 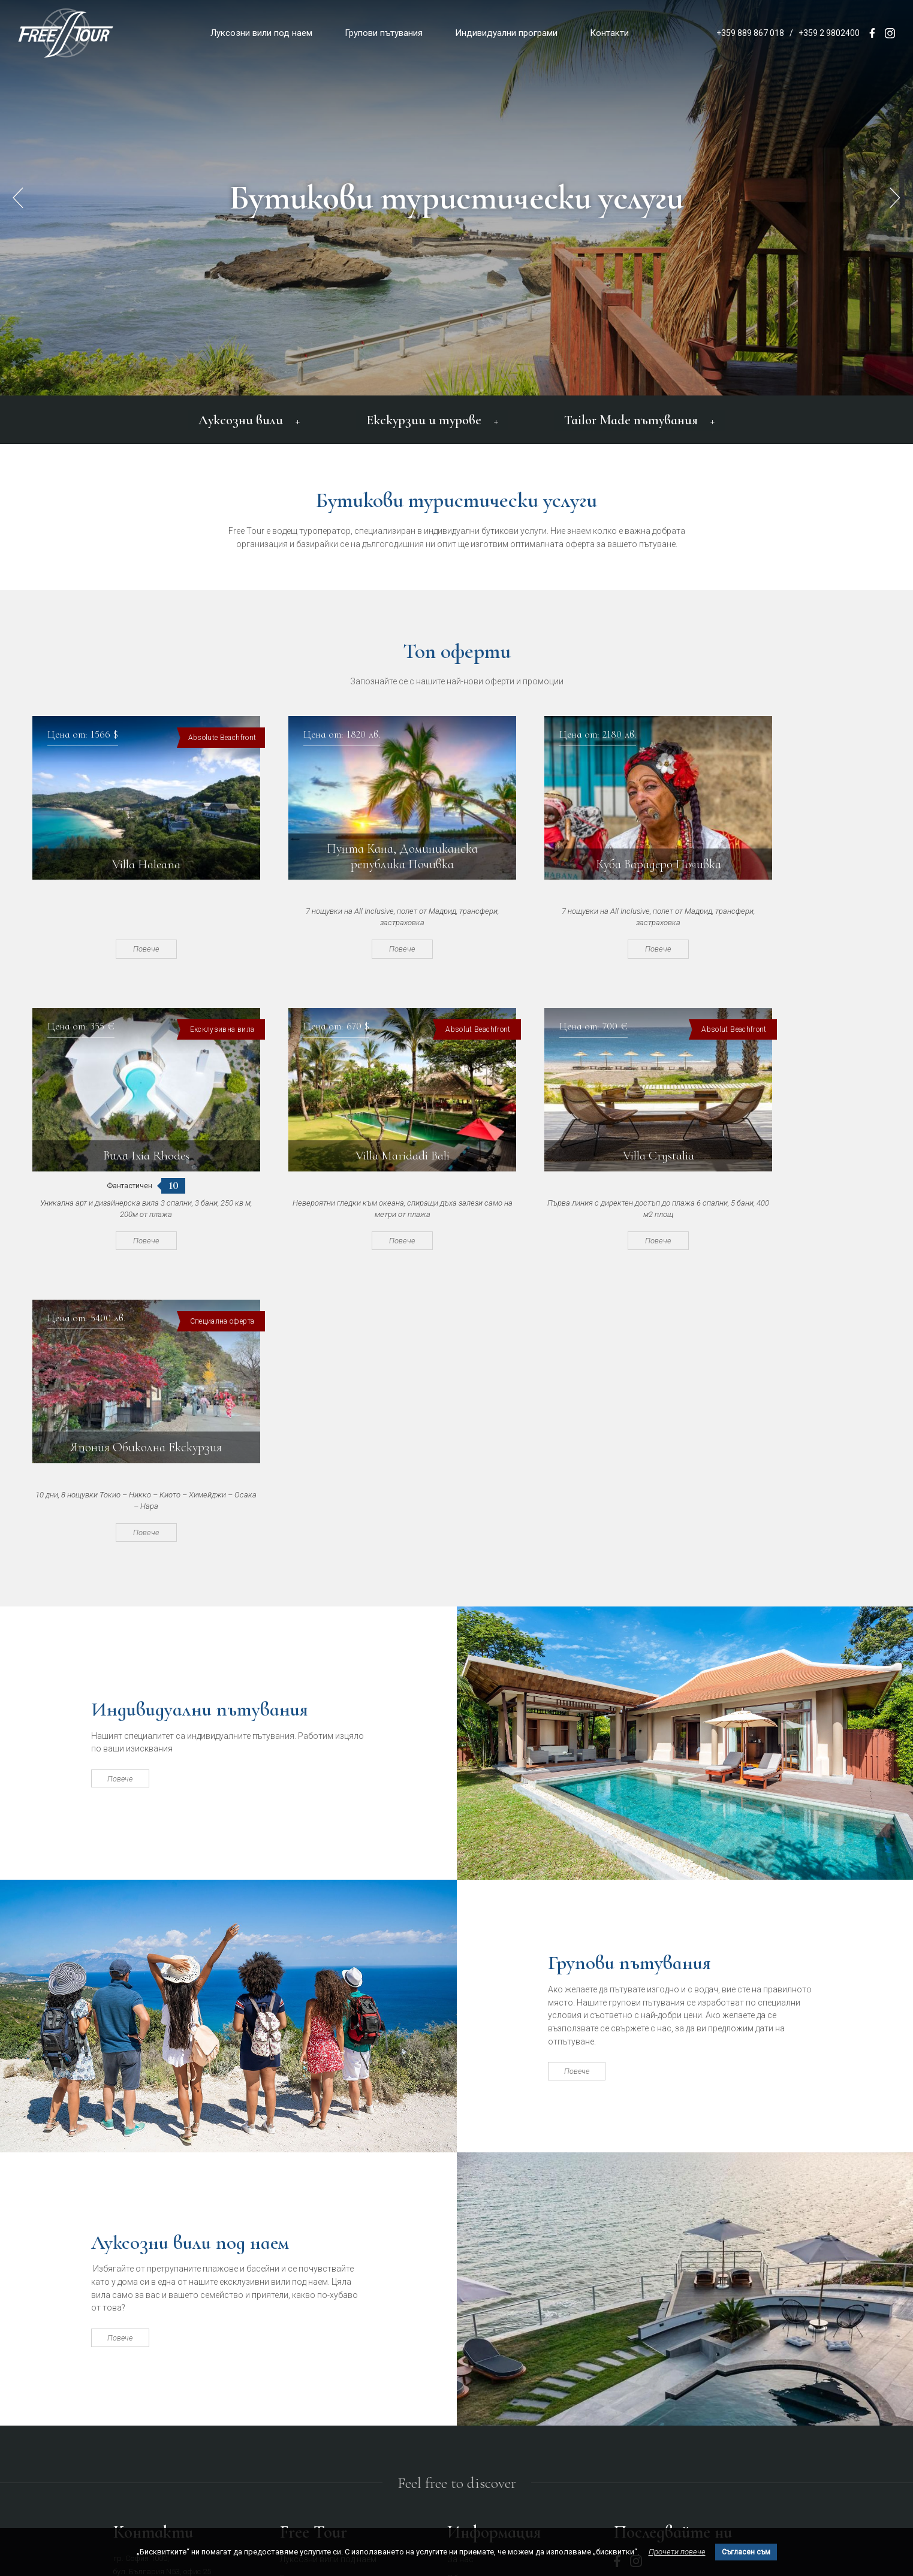 What do you see at coordinates (456, 198) in the screenshot?
I see `Бутикови туристически услуги` at bounding box center [456, 198].